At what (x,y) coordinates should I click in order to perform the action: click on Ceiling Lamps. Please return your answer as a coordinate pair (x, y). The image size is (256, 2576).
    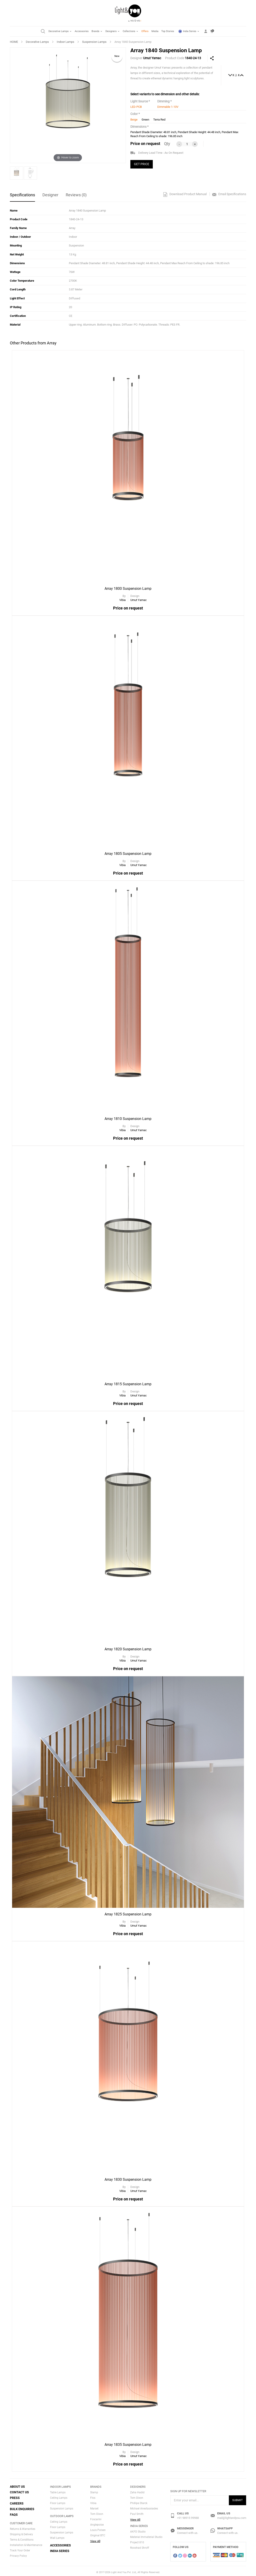
    Looking at the image, I should click on (58, 2495).